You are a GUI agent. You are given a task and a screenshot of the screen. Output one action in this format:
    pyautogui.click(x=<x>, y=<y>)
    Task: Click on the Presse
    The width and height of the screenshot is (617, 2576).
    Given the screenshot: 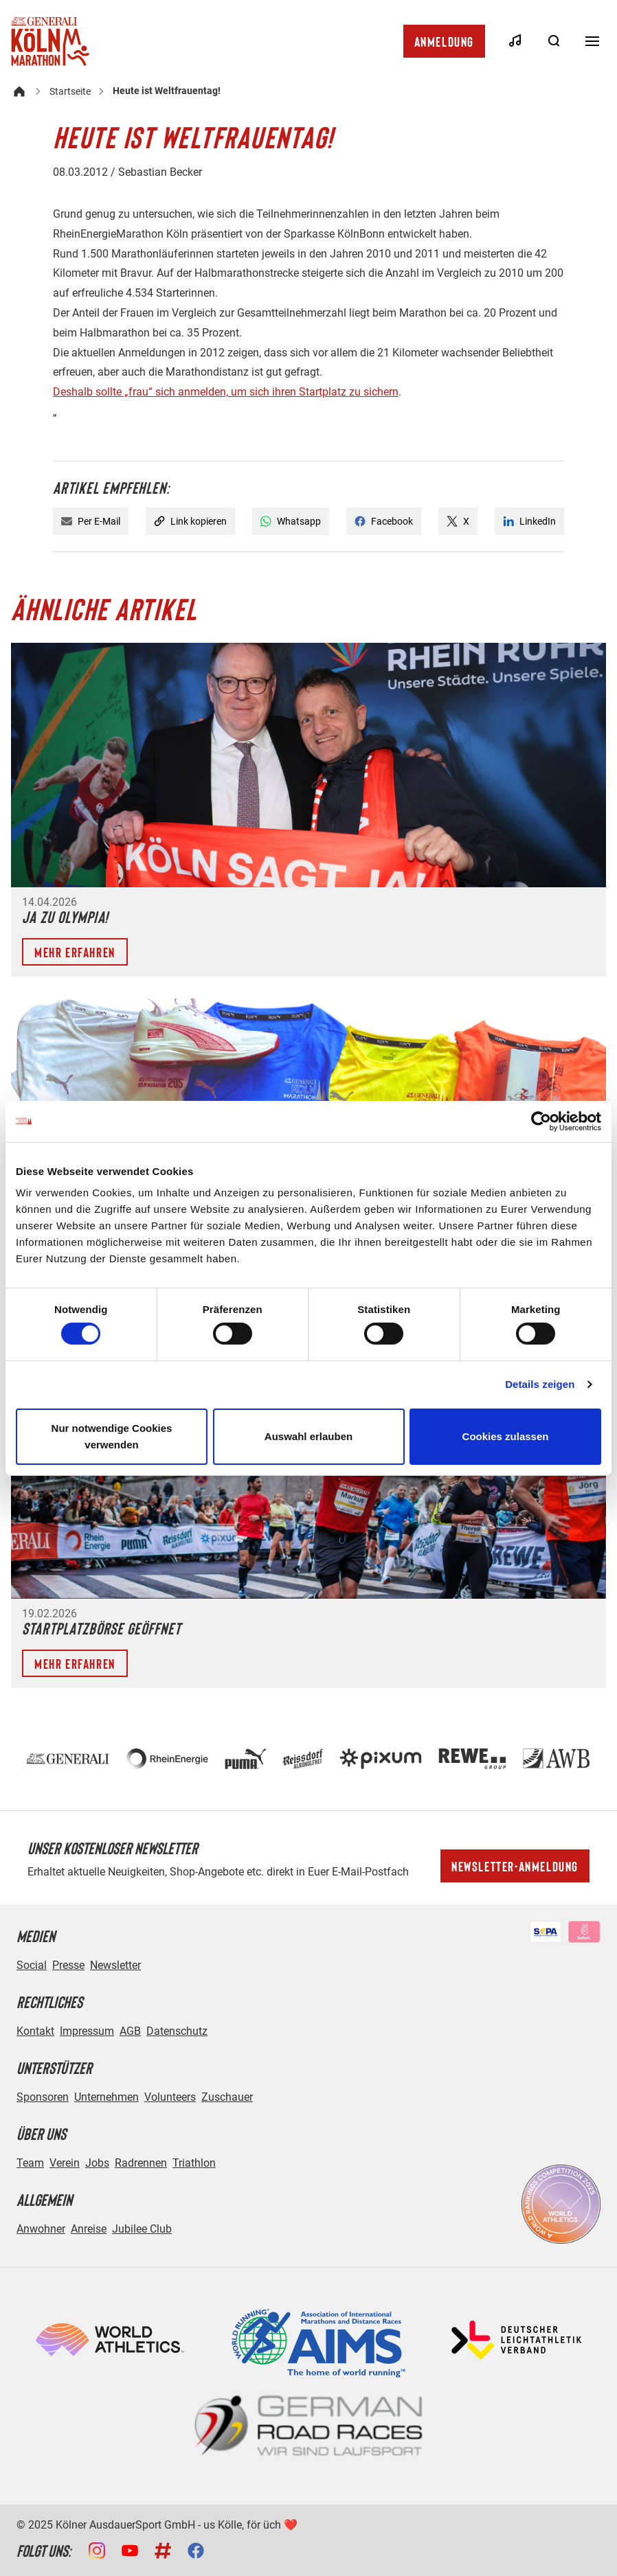 What is the action you would take?
    pyautogui.click(x=68, y=1965)
    